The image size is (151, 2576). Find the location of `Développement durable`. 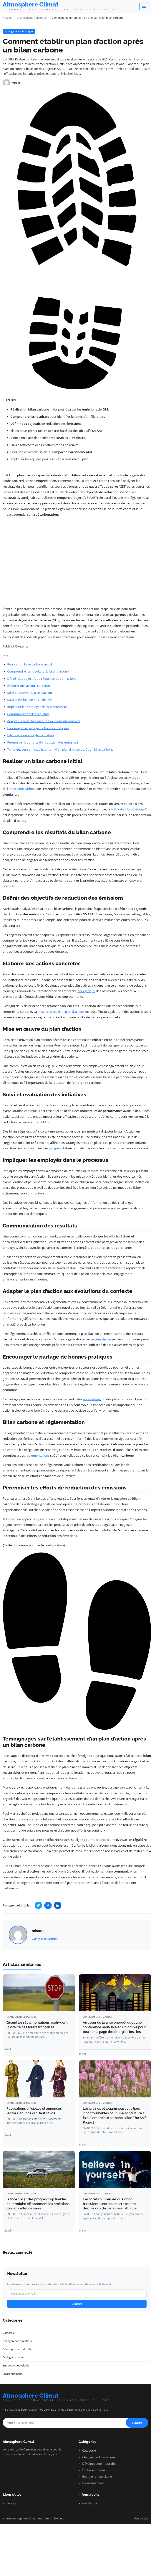

Développement durable is located at coordinates (97, 2464).